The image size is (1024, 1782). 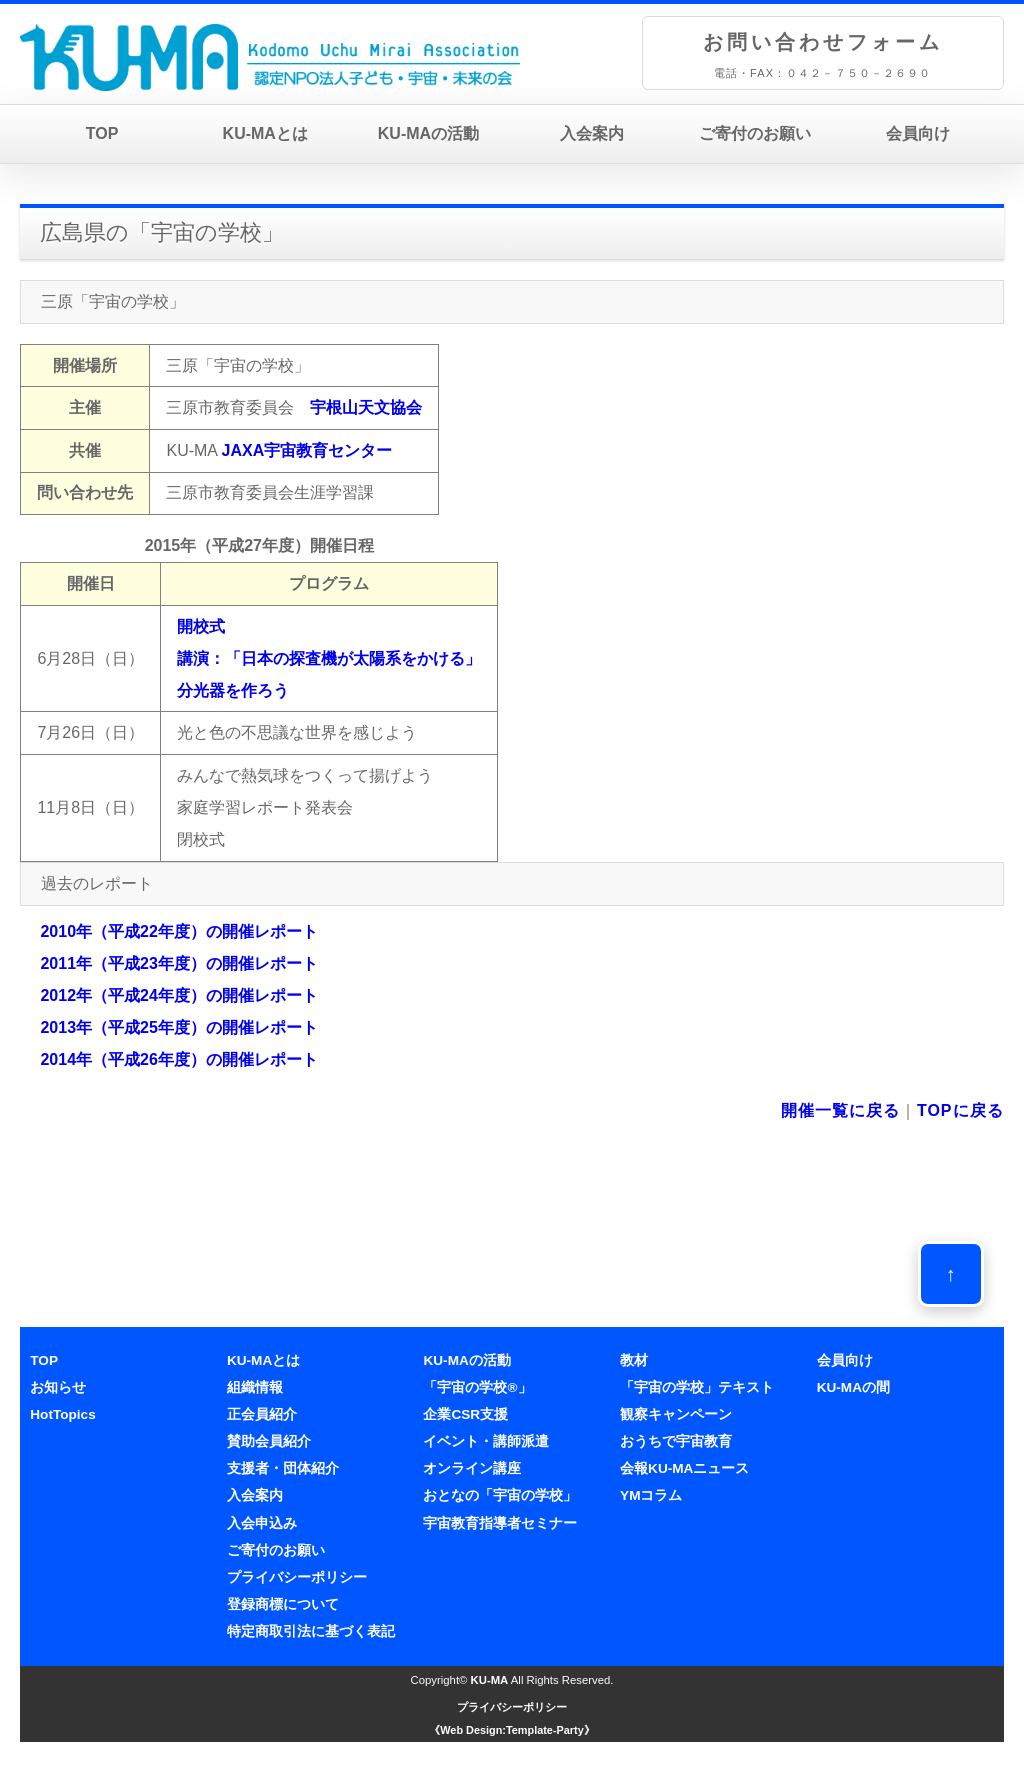 What do you see at coordinates (297, 1577) in the screenshot?
I see `プライバシーポリシー` at bounding box center [297, 1577].